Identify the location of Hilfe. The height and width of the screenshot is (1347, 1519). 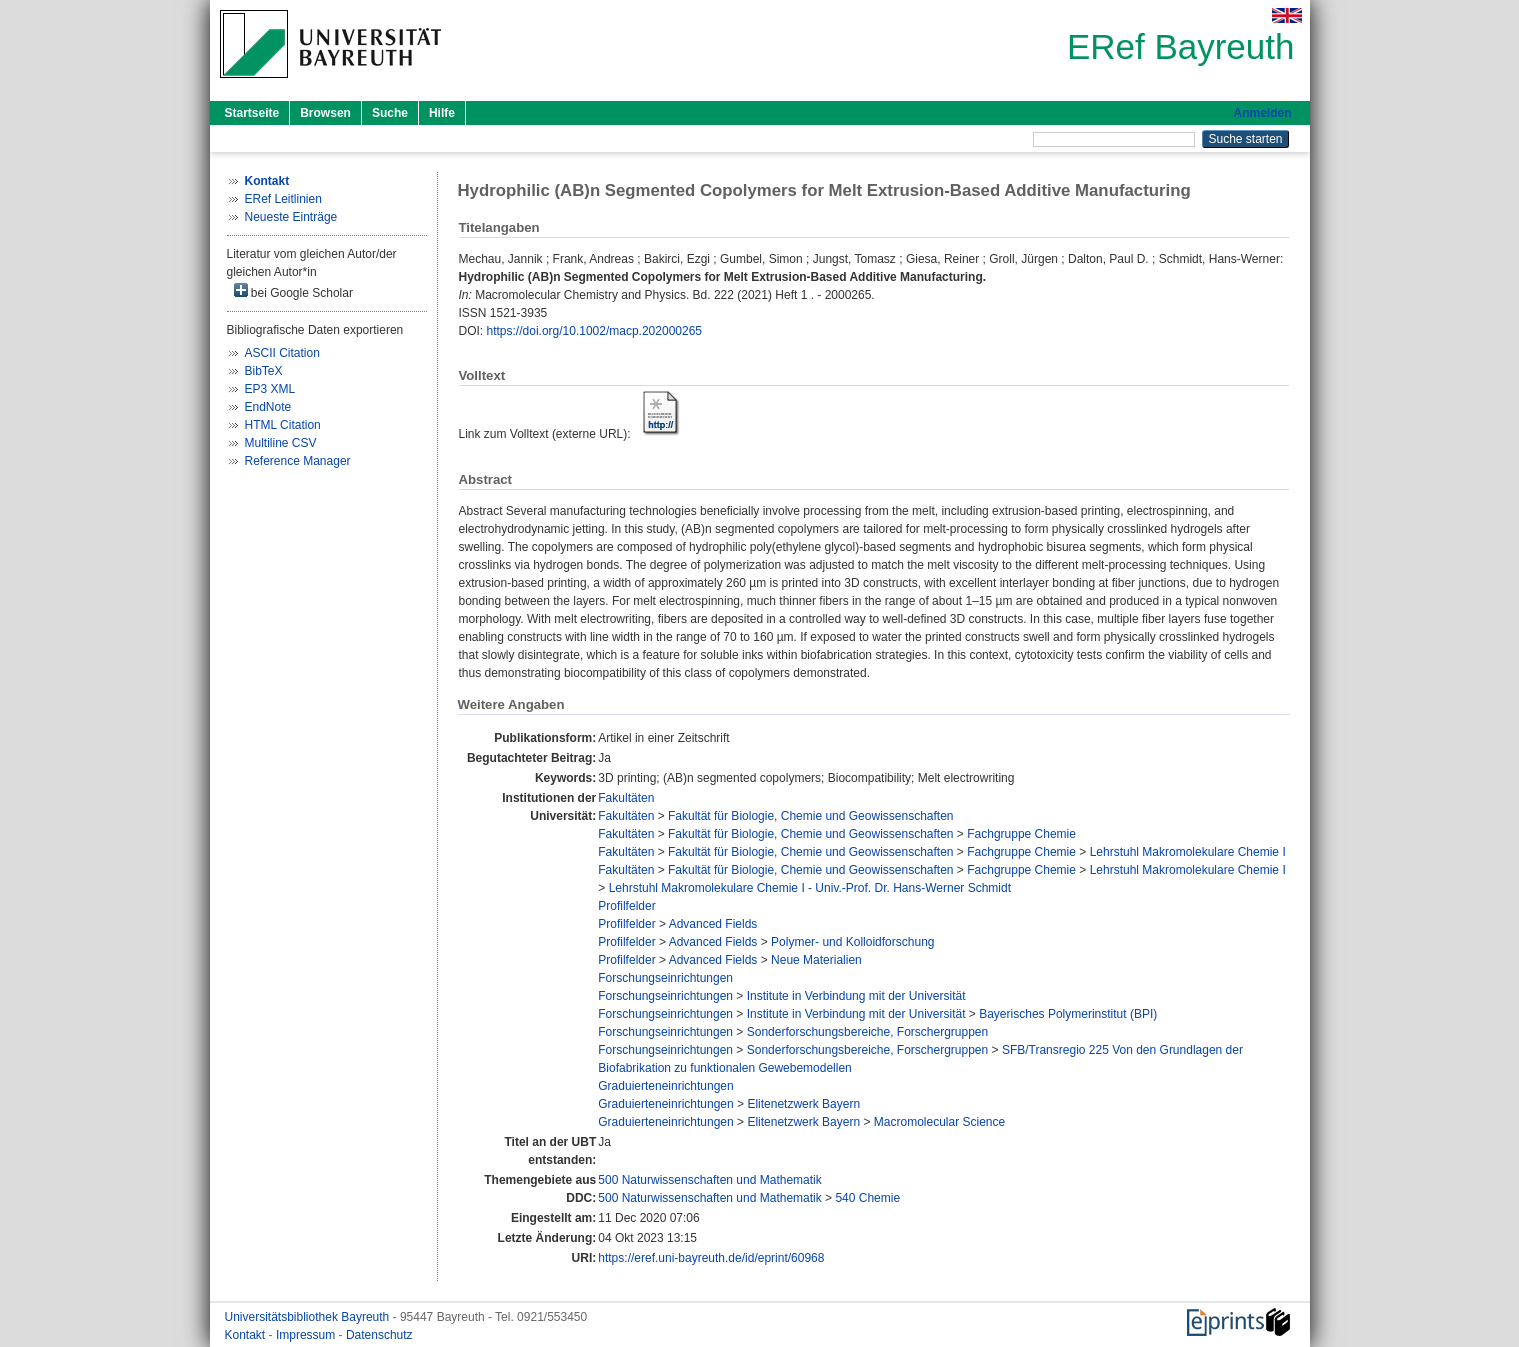
(442, 113).